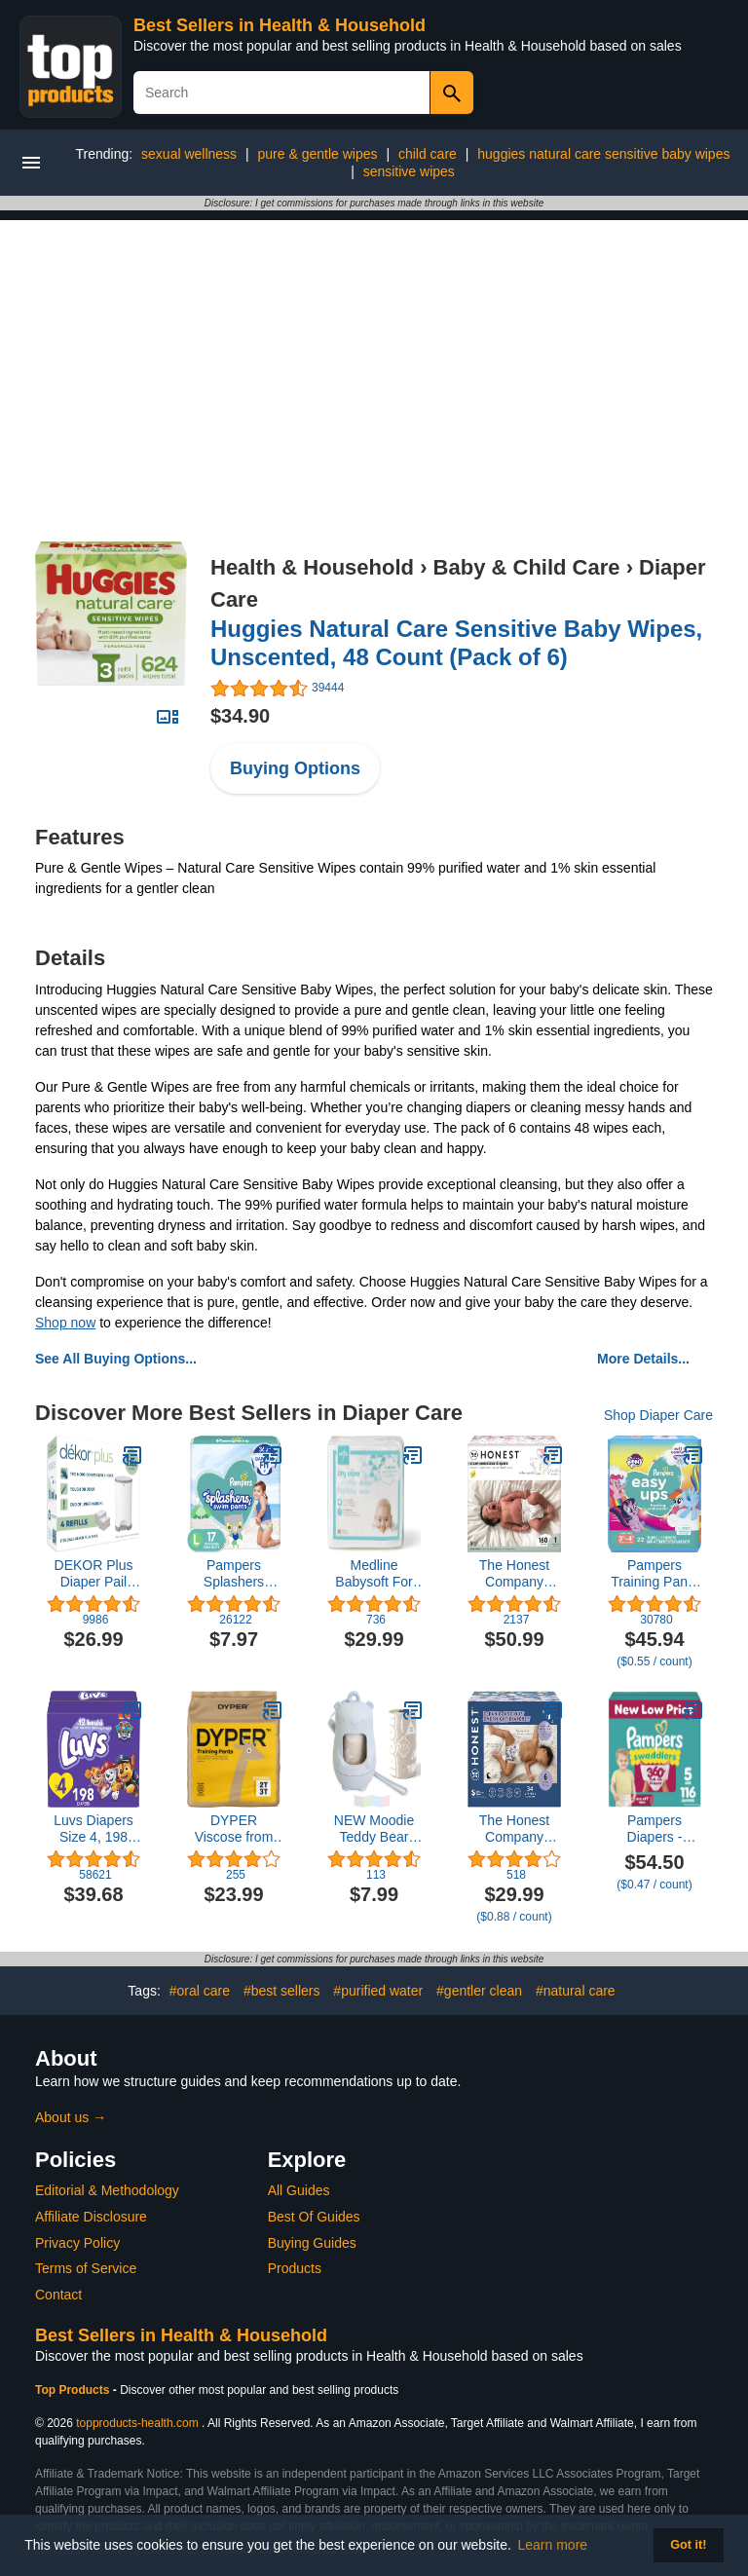  Describe the element at coordinates (456, 643) in the screenshot. I see `Huggies Natural Care Sensitive Baby Wipes, Unscented, 48 Count (Pack of 6)` at that location.